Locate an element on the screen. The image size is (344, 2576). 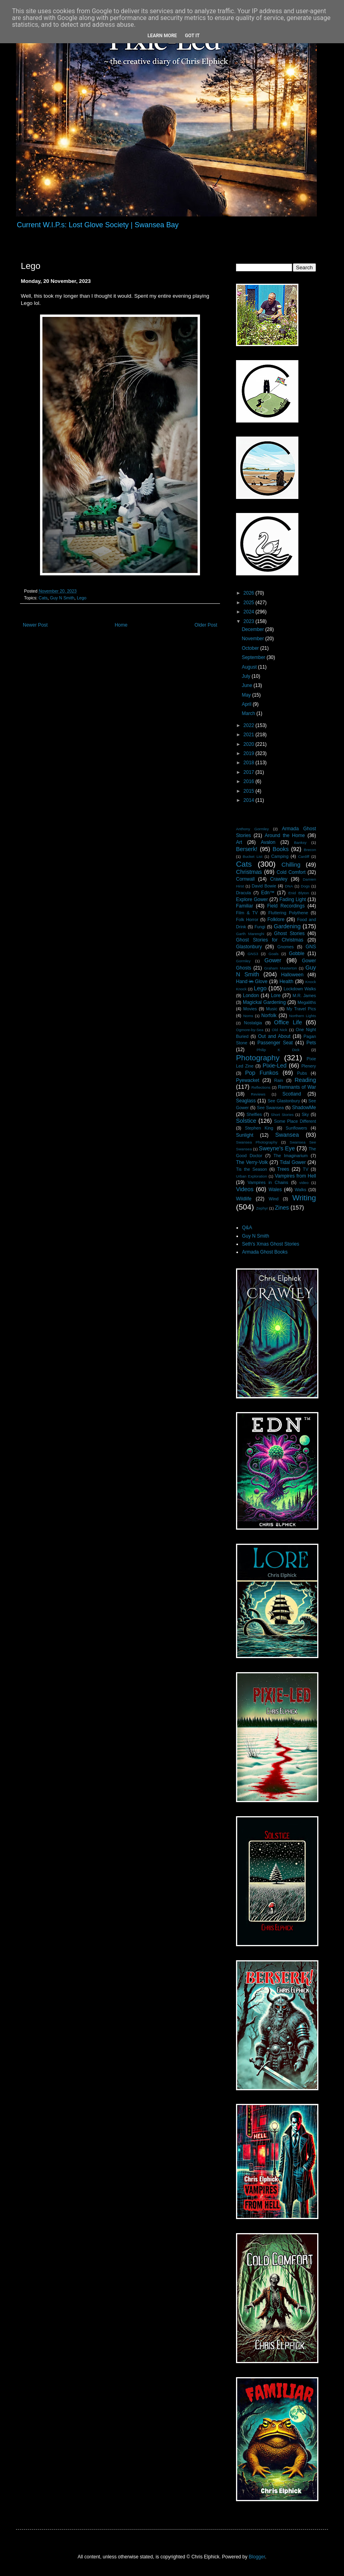
Gnomes is located at coordinates (285, 946).